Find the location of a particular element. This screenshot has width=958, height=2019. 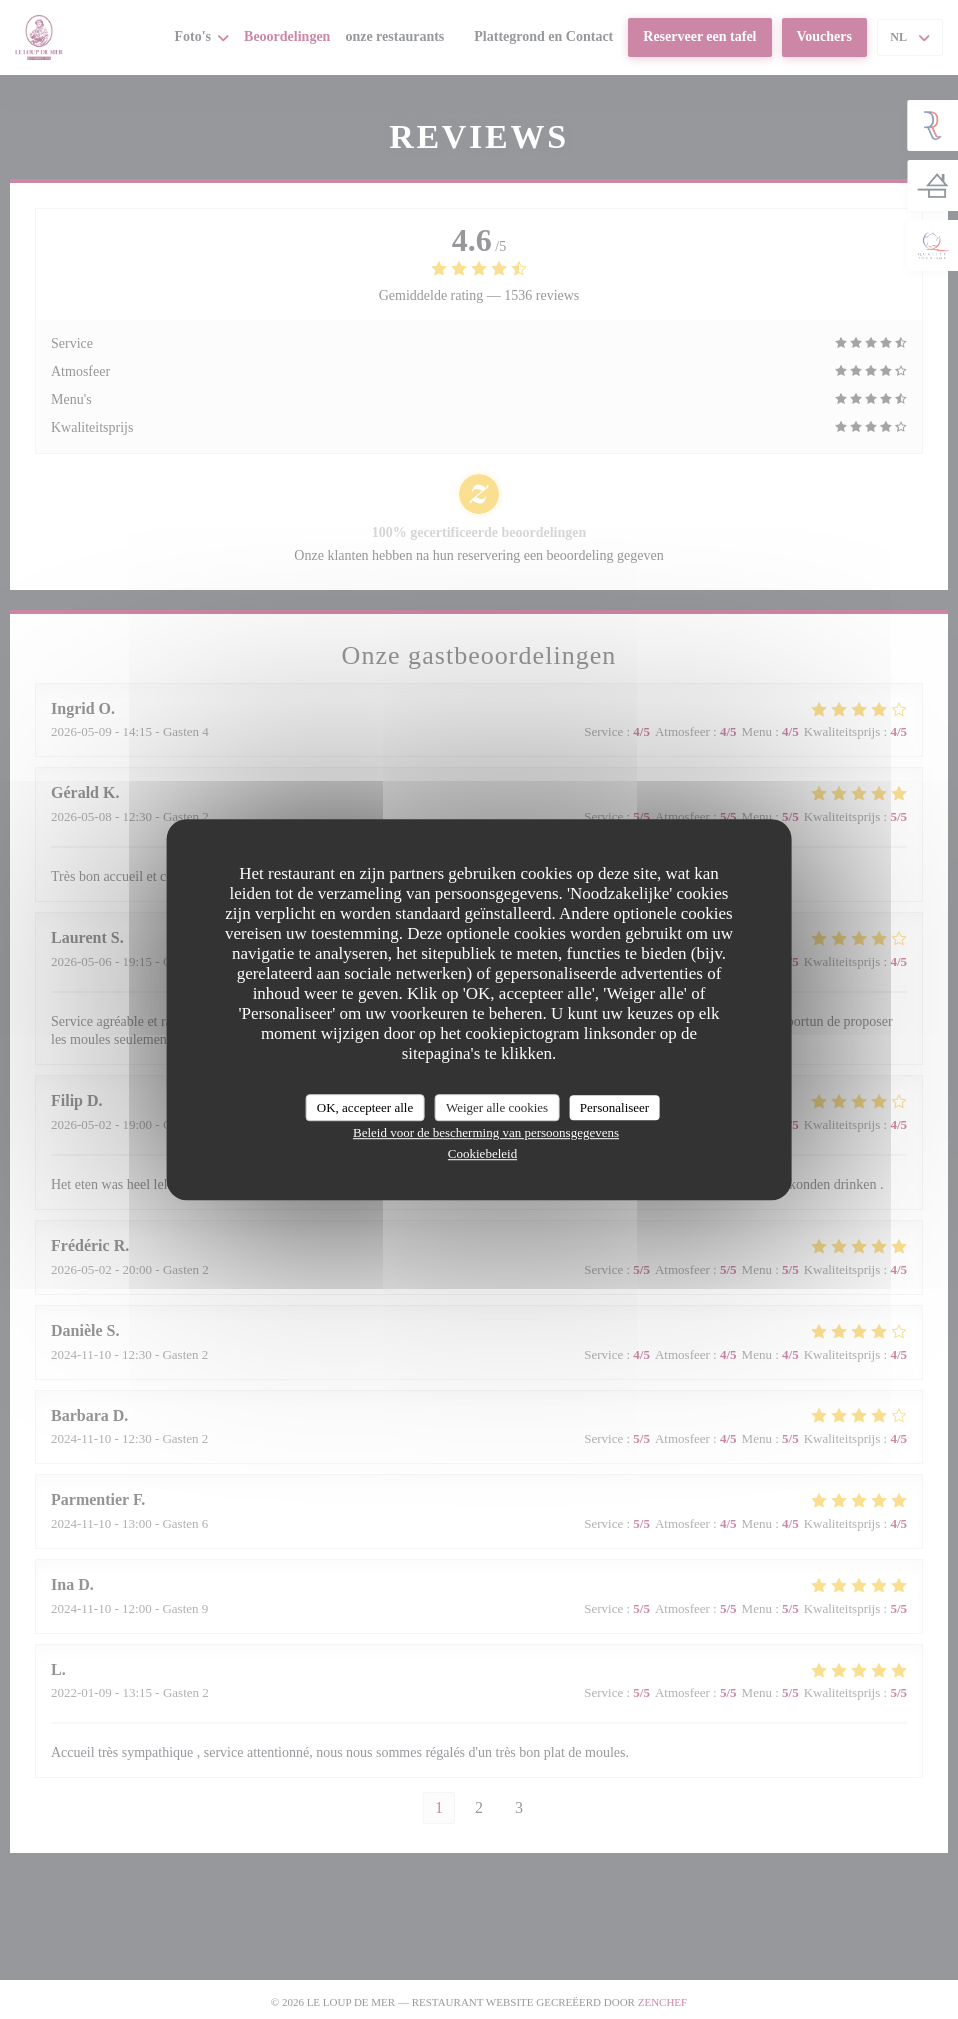

Cookiebeleid [link] is located at coordinates (482, 1153).